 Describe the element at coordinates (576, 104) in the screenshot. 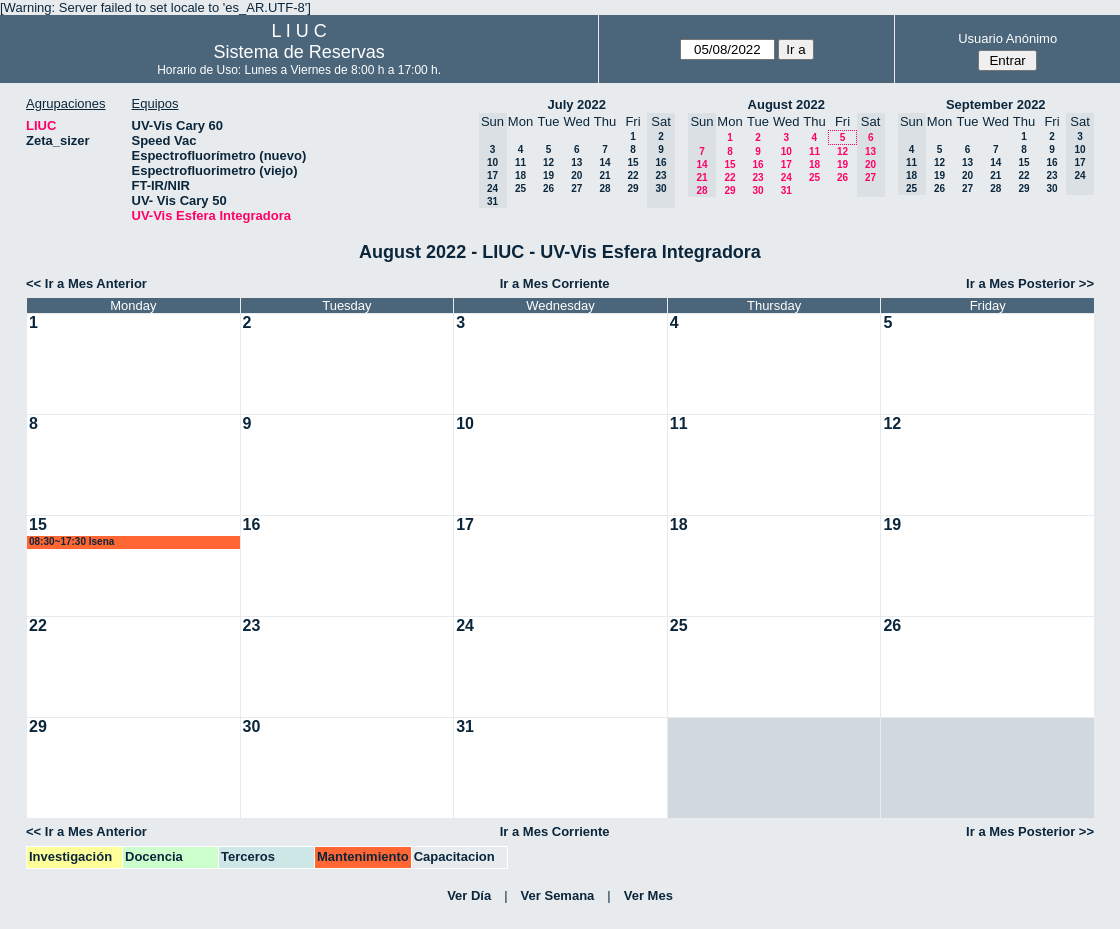

I see `July 2022` at that location.